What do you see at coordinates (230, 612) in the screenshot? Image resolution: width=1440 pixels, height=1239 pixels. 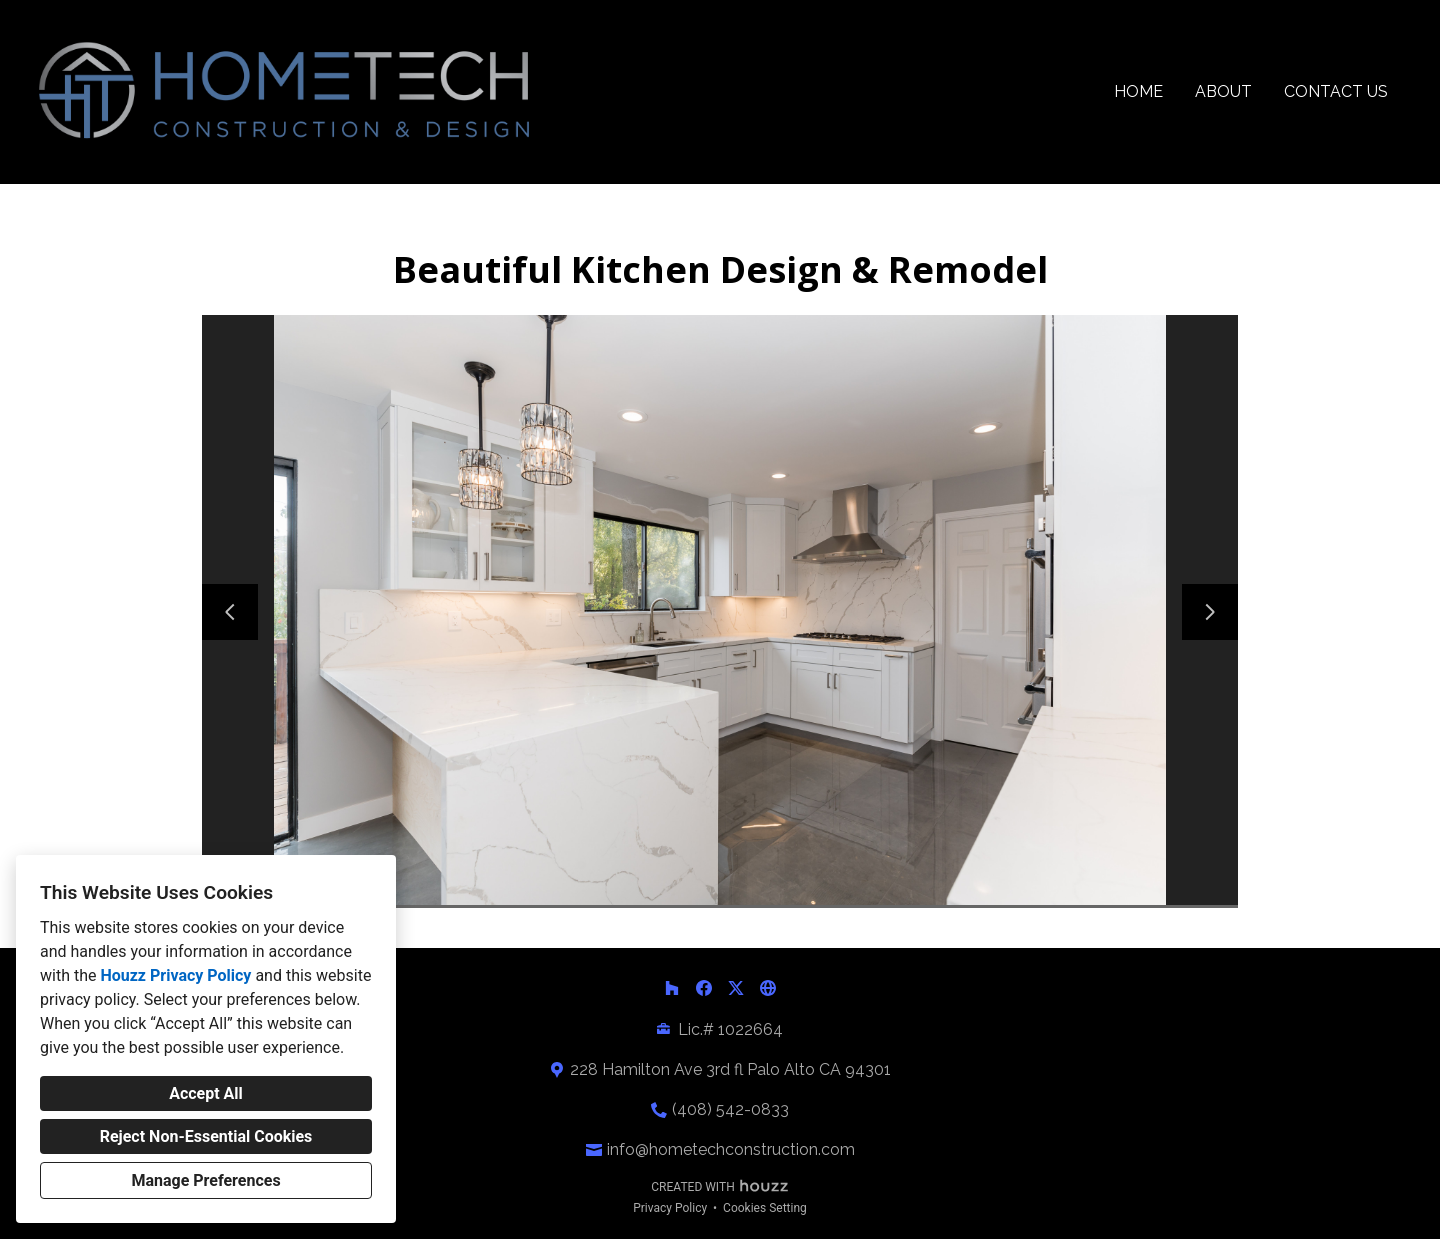 I see `[Previous slide]` at bounding box center [230, 612].